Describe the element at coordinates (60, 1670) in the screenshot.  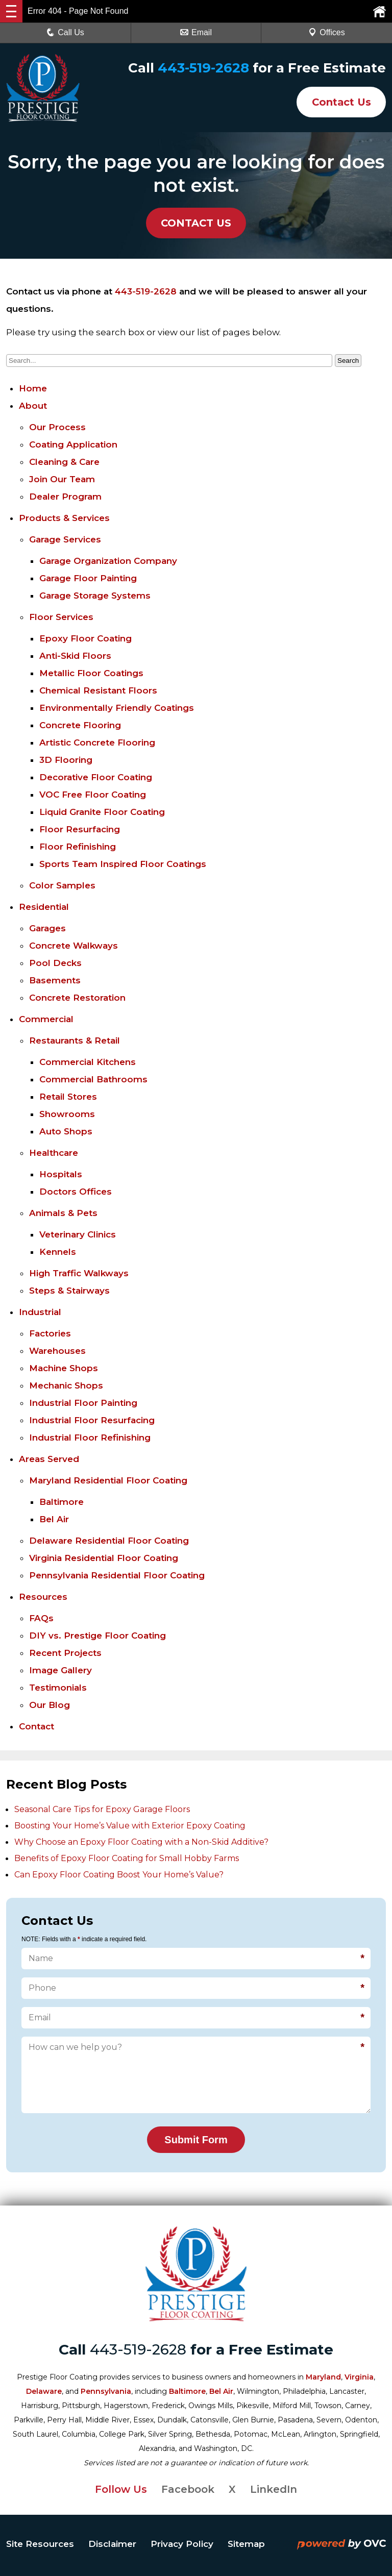
I see `Image Gallery` at that location.